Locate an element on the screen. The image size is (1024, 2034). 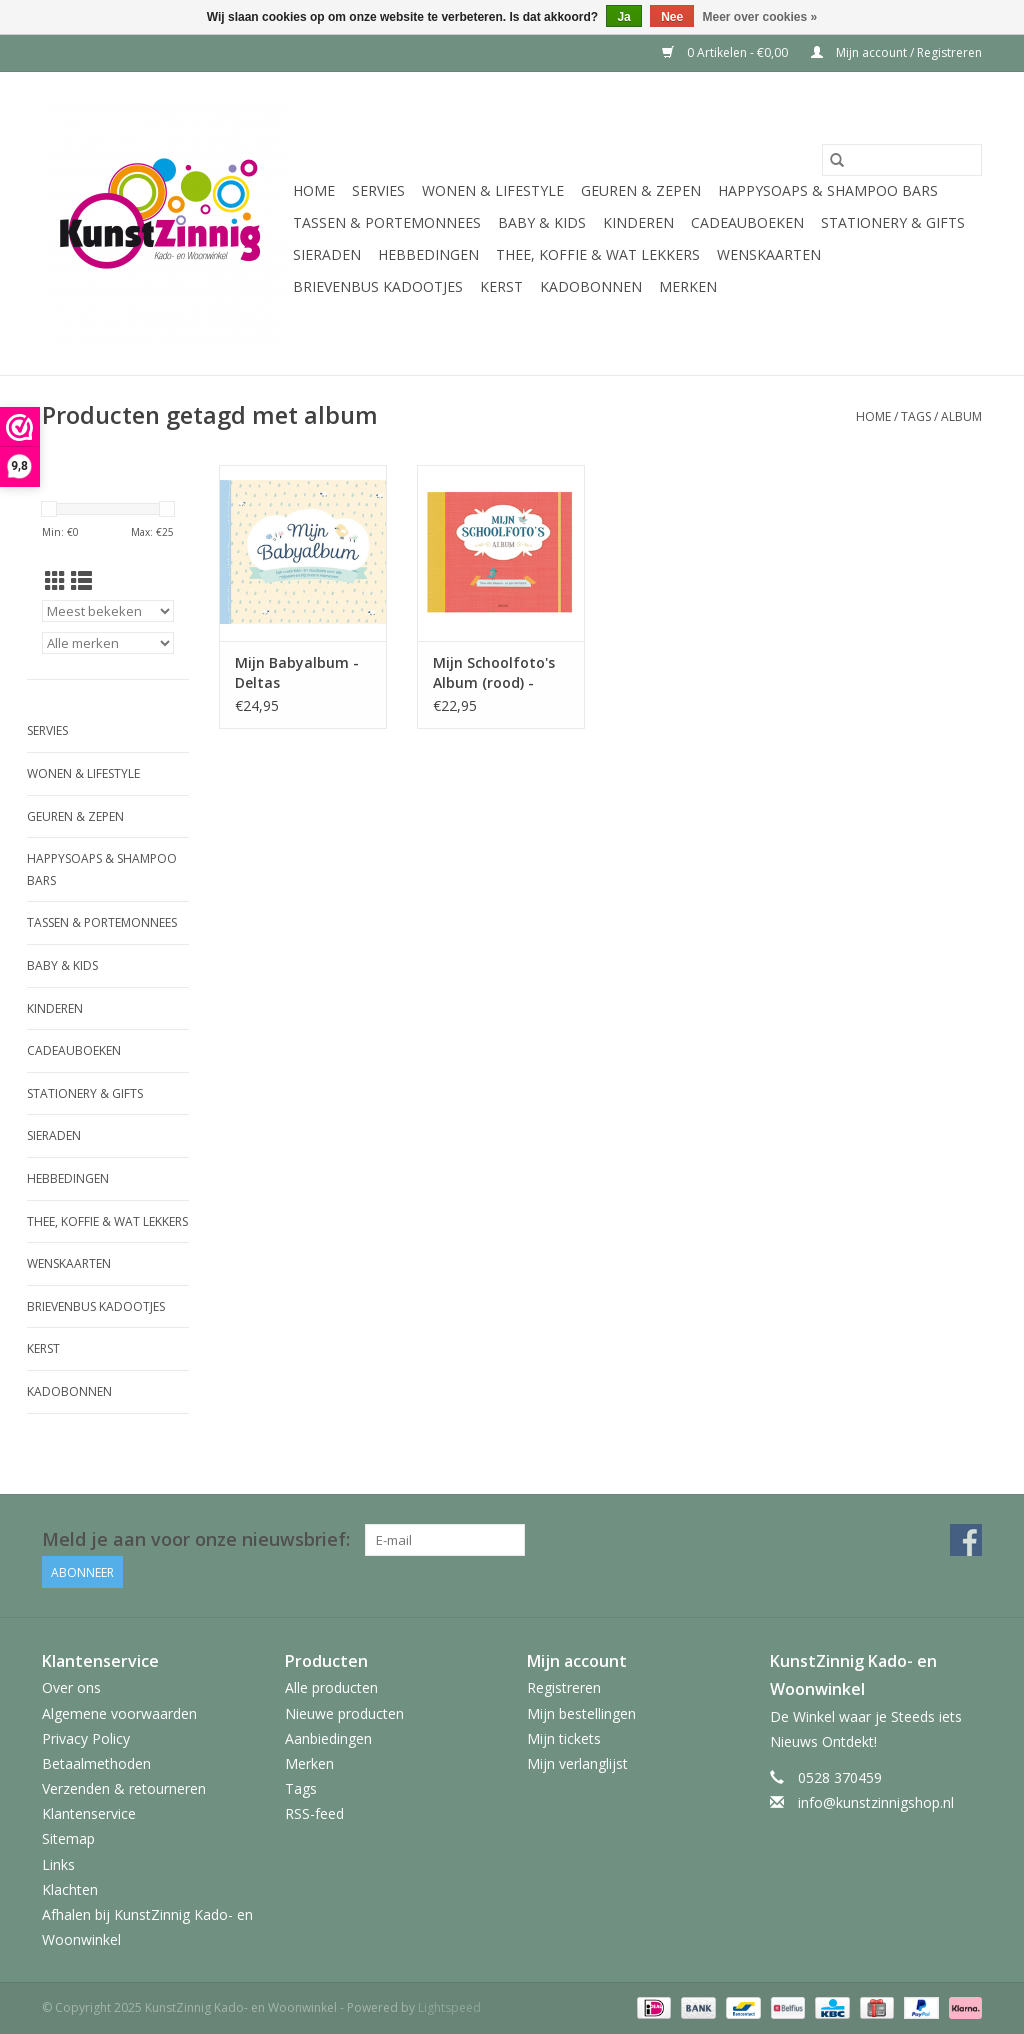
Links is located at coordinates (58, 1864).